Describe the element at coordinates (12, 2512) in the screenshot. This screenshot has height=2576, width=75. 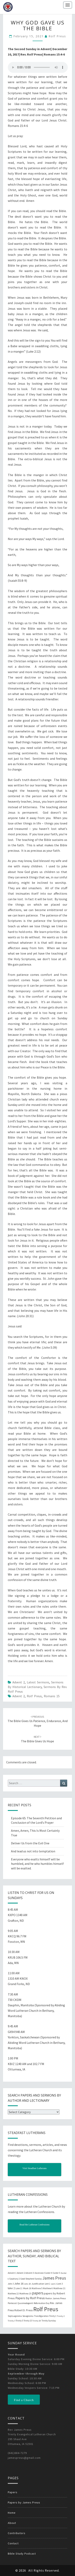
I see `Home` at that location.